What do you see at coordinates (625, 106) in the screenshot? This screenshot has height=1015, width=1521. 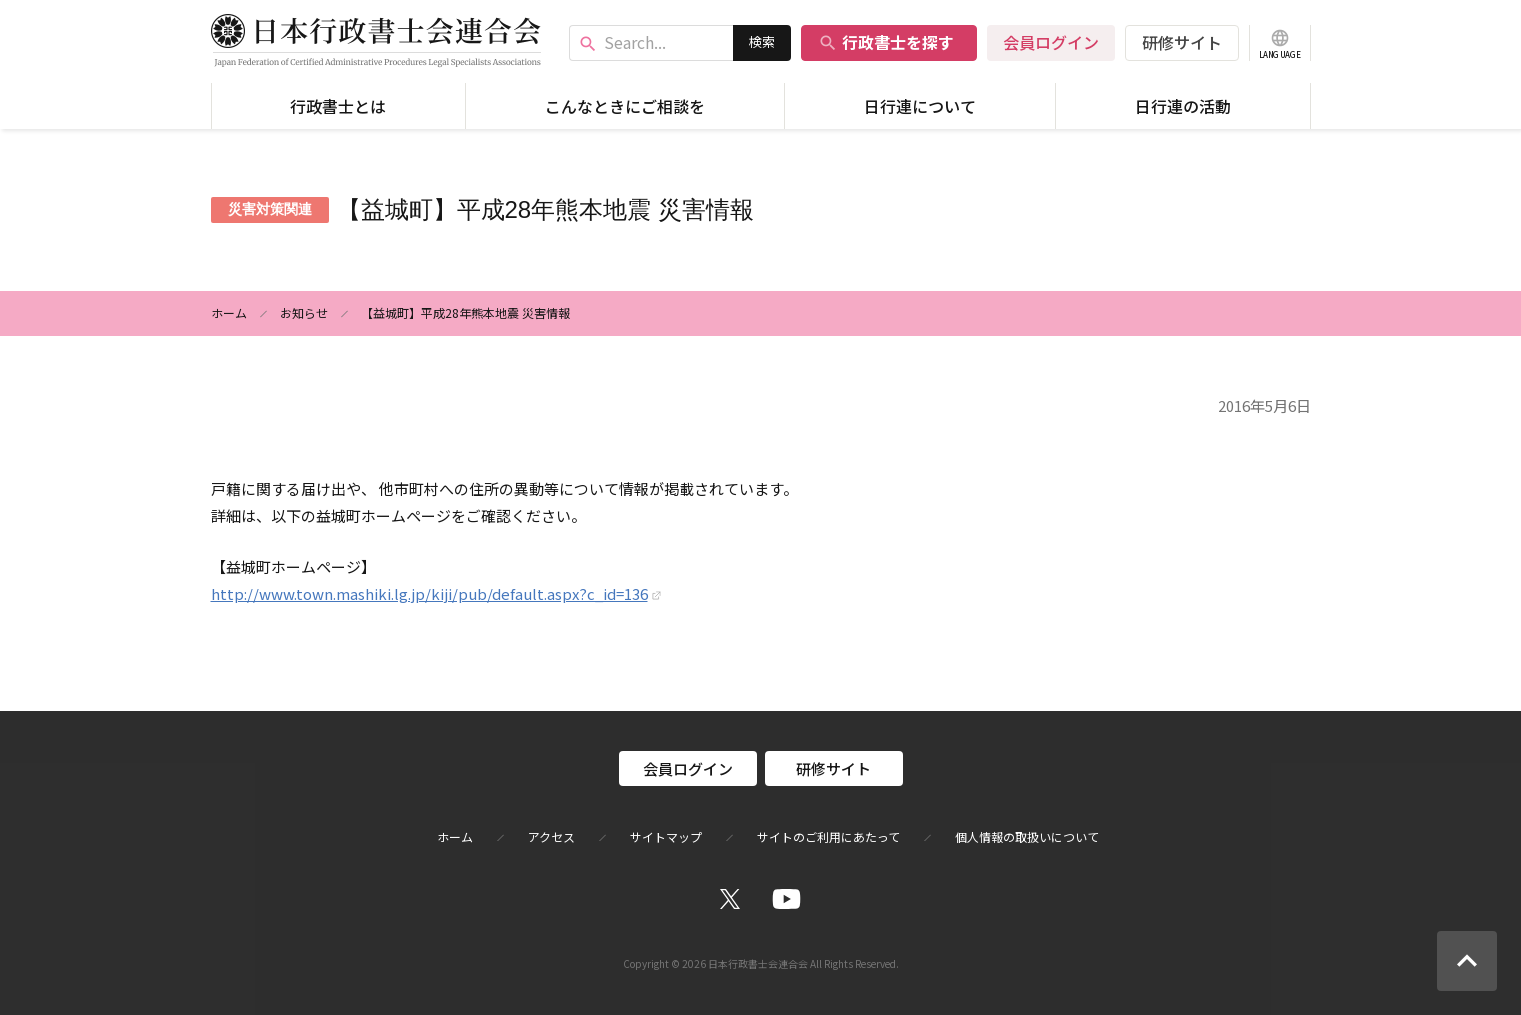 I see `こんなときにご相談を` at bounding box center [625, 106].